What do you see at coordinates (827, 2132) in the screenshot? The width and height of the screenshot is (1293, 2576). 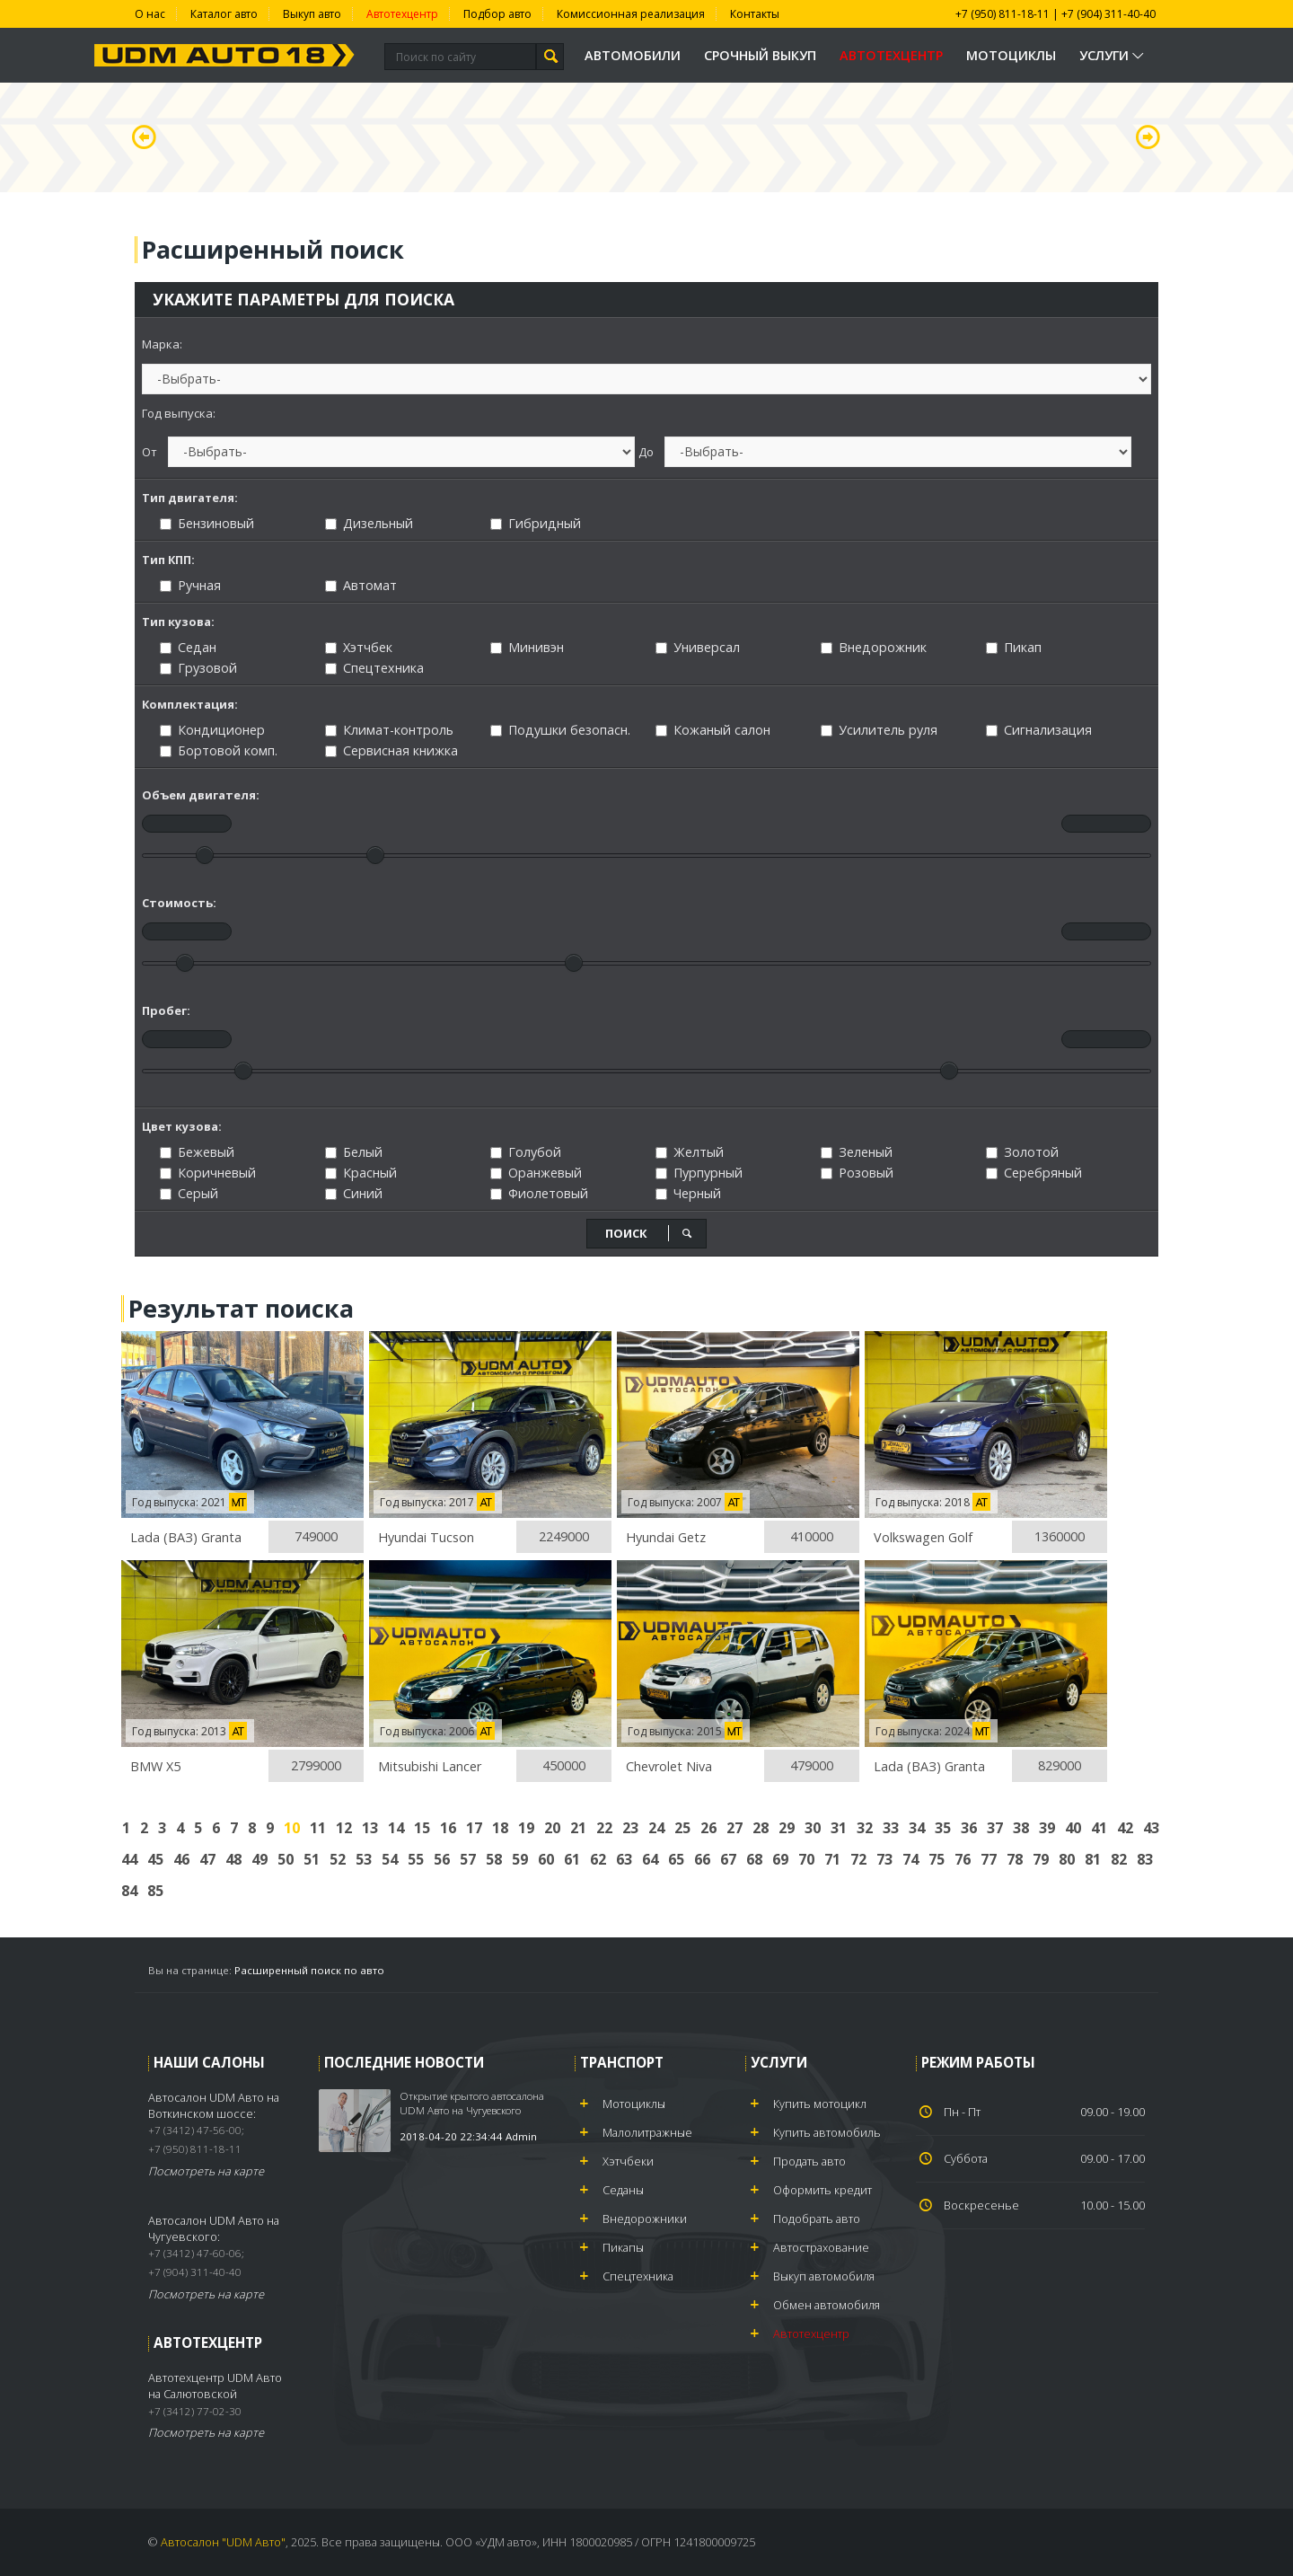 I see `Купить автомобиль` at bounding box center [827, 2132].